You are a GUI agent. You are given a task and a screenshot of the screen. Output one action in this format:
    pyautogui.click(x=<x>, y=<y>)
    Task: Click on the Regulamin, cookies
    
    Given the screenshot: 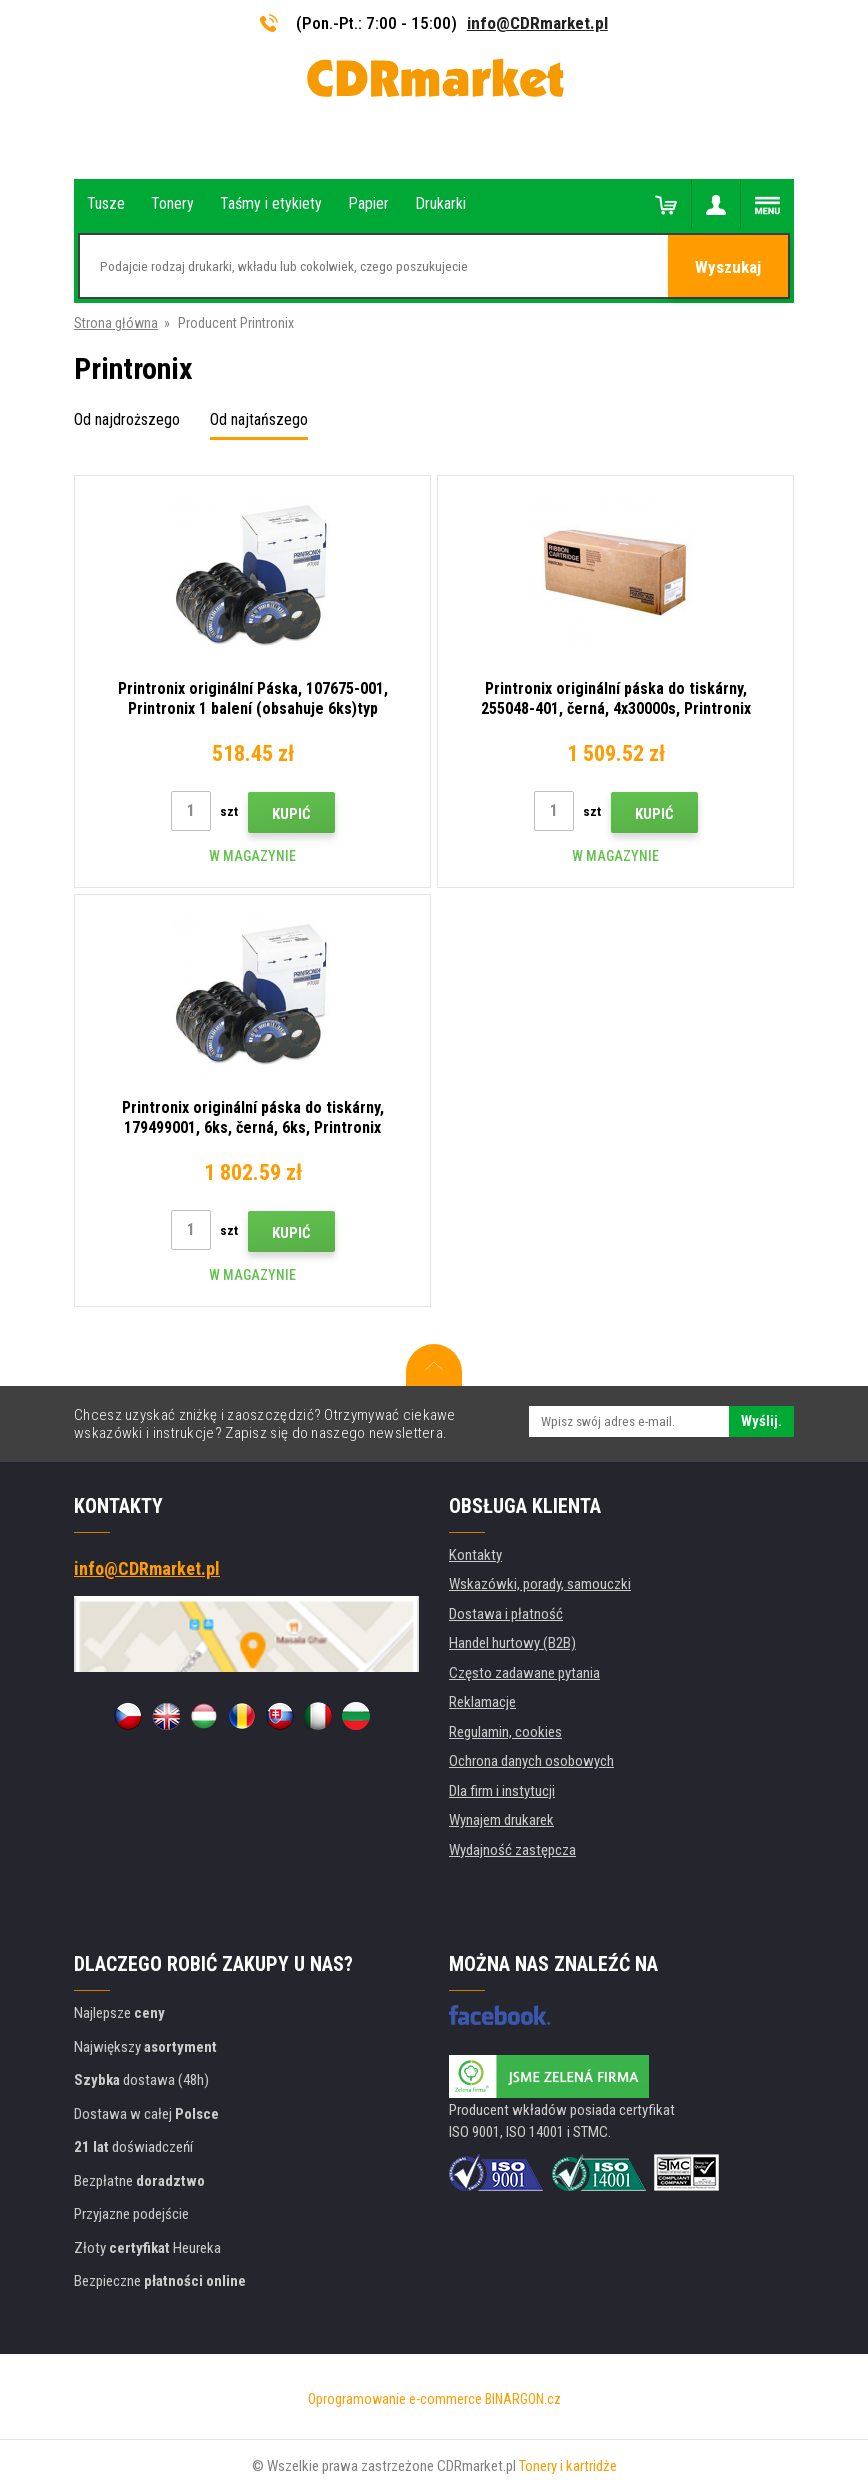 What is the action you would take?
    pyautogui.click(x=505, y=1732)
    